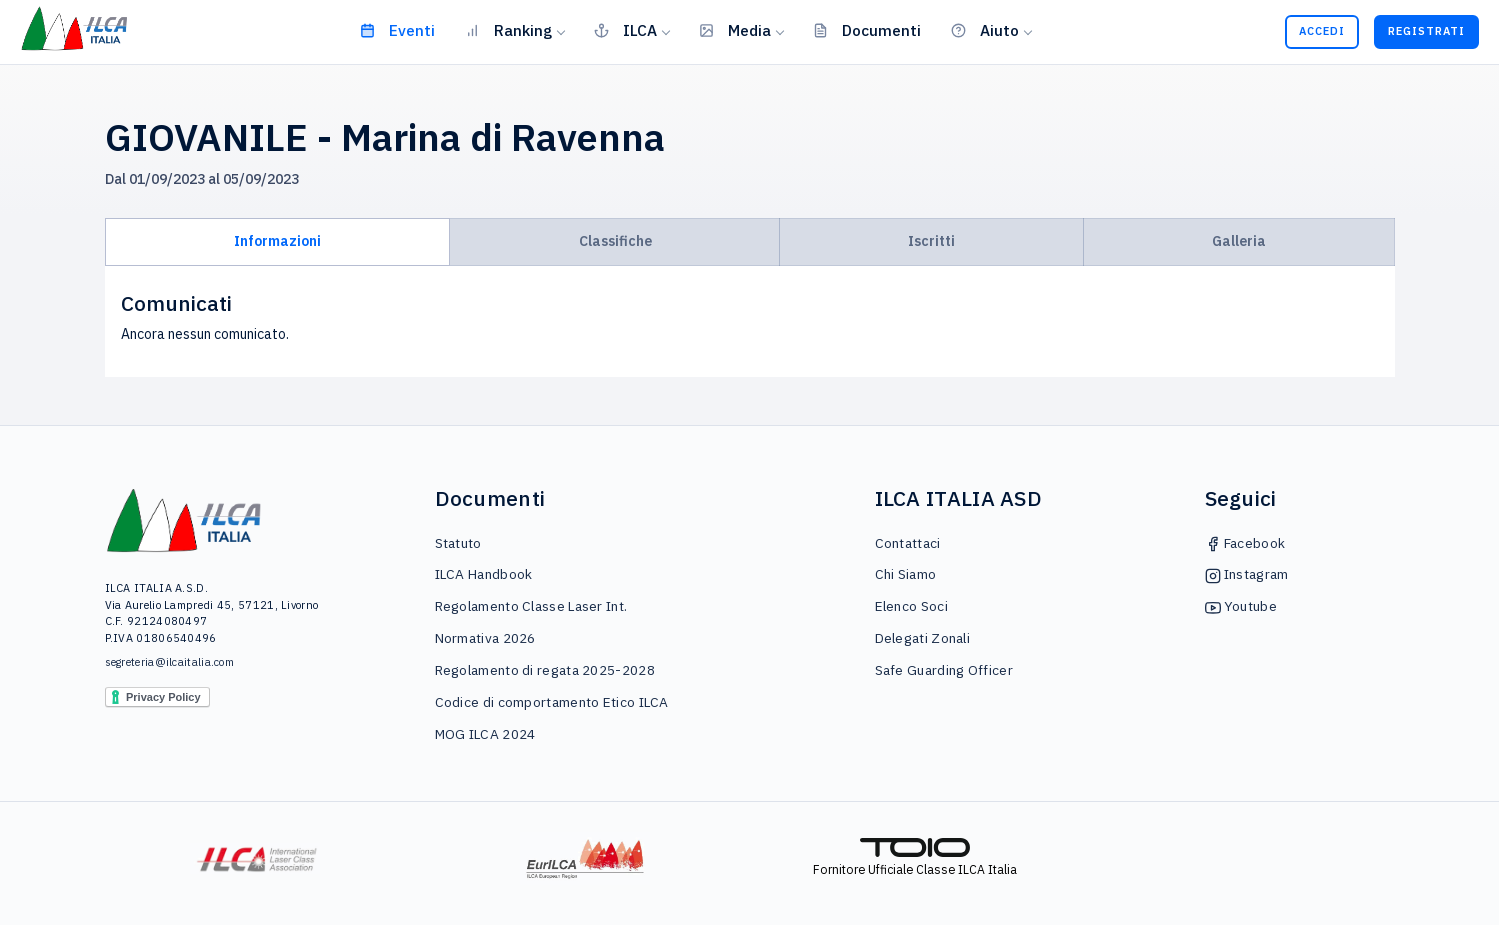 The height and width of the screenshot is (925, 1499). I want to click on MOG ILCA 2024, so click(485, 734).